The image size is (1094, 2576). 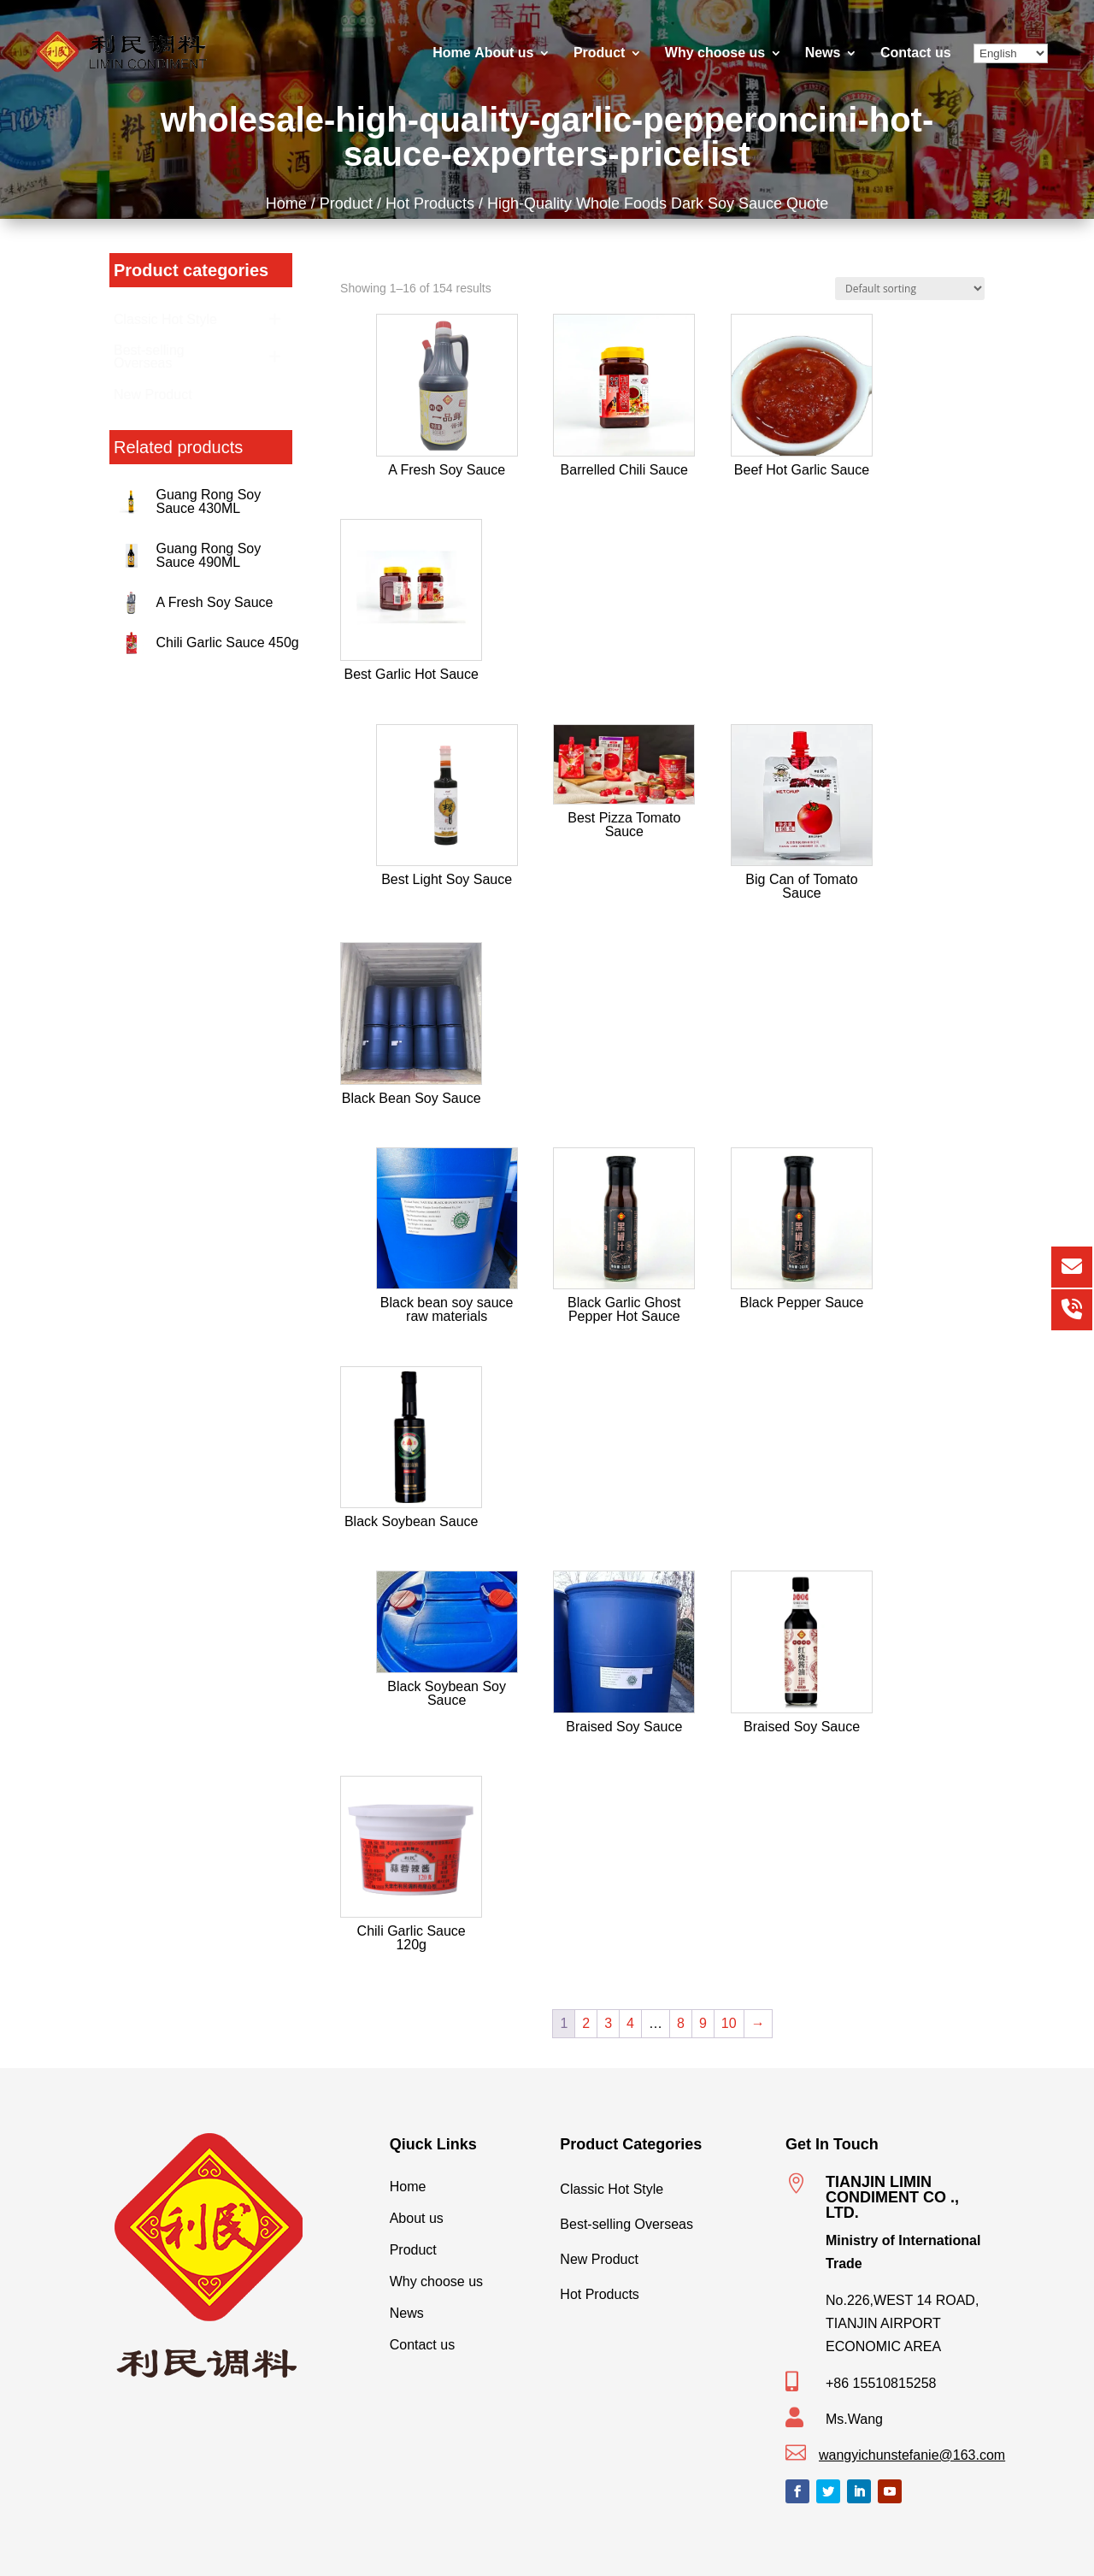 I want to click on Hot Products, so click(x=435, y=202).